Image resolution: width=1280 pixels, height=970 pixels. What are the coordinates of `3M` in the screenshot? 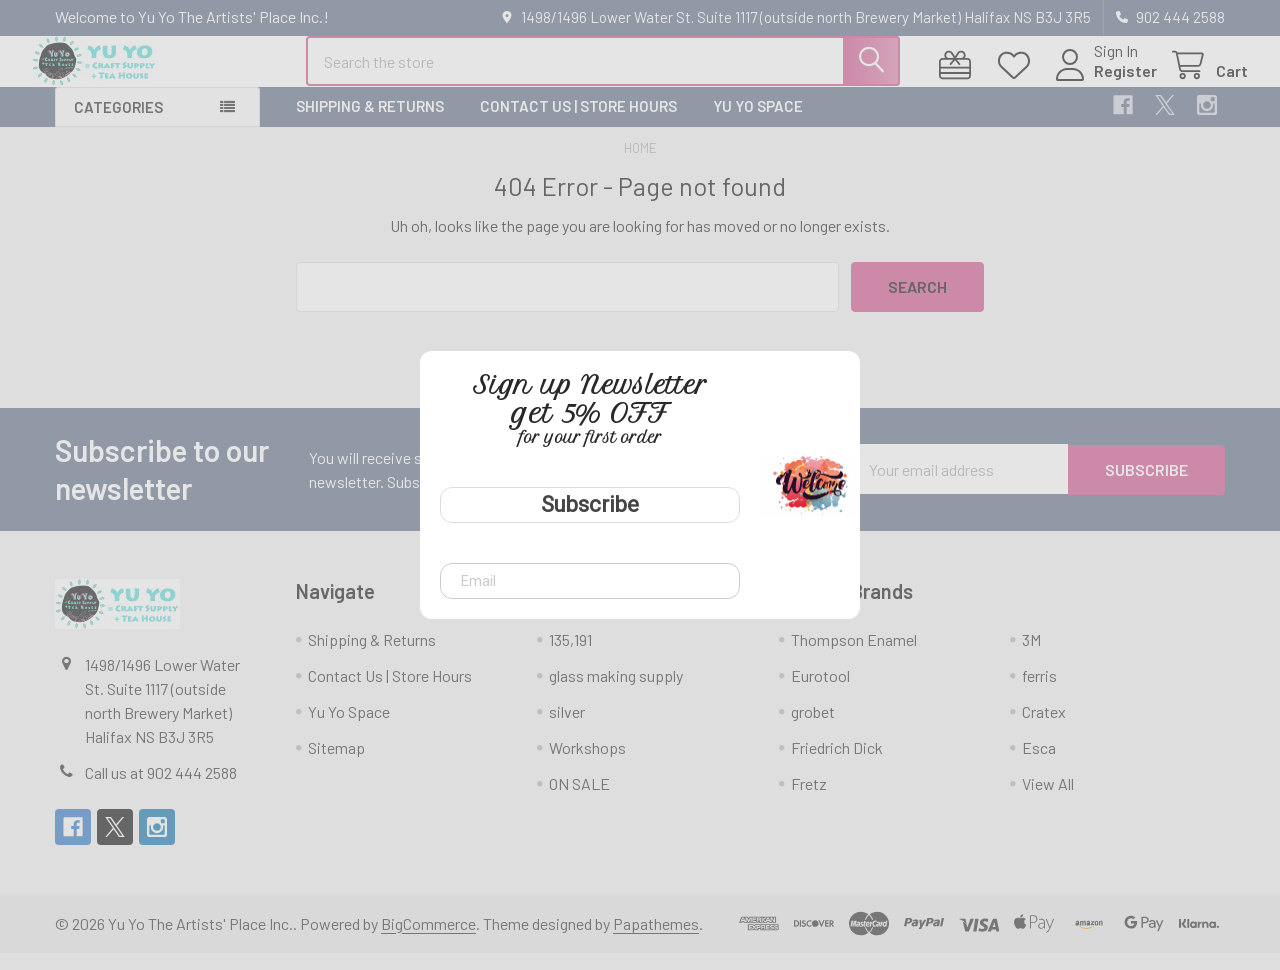 It's located at (1031, 656).